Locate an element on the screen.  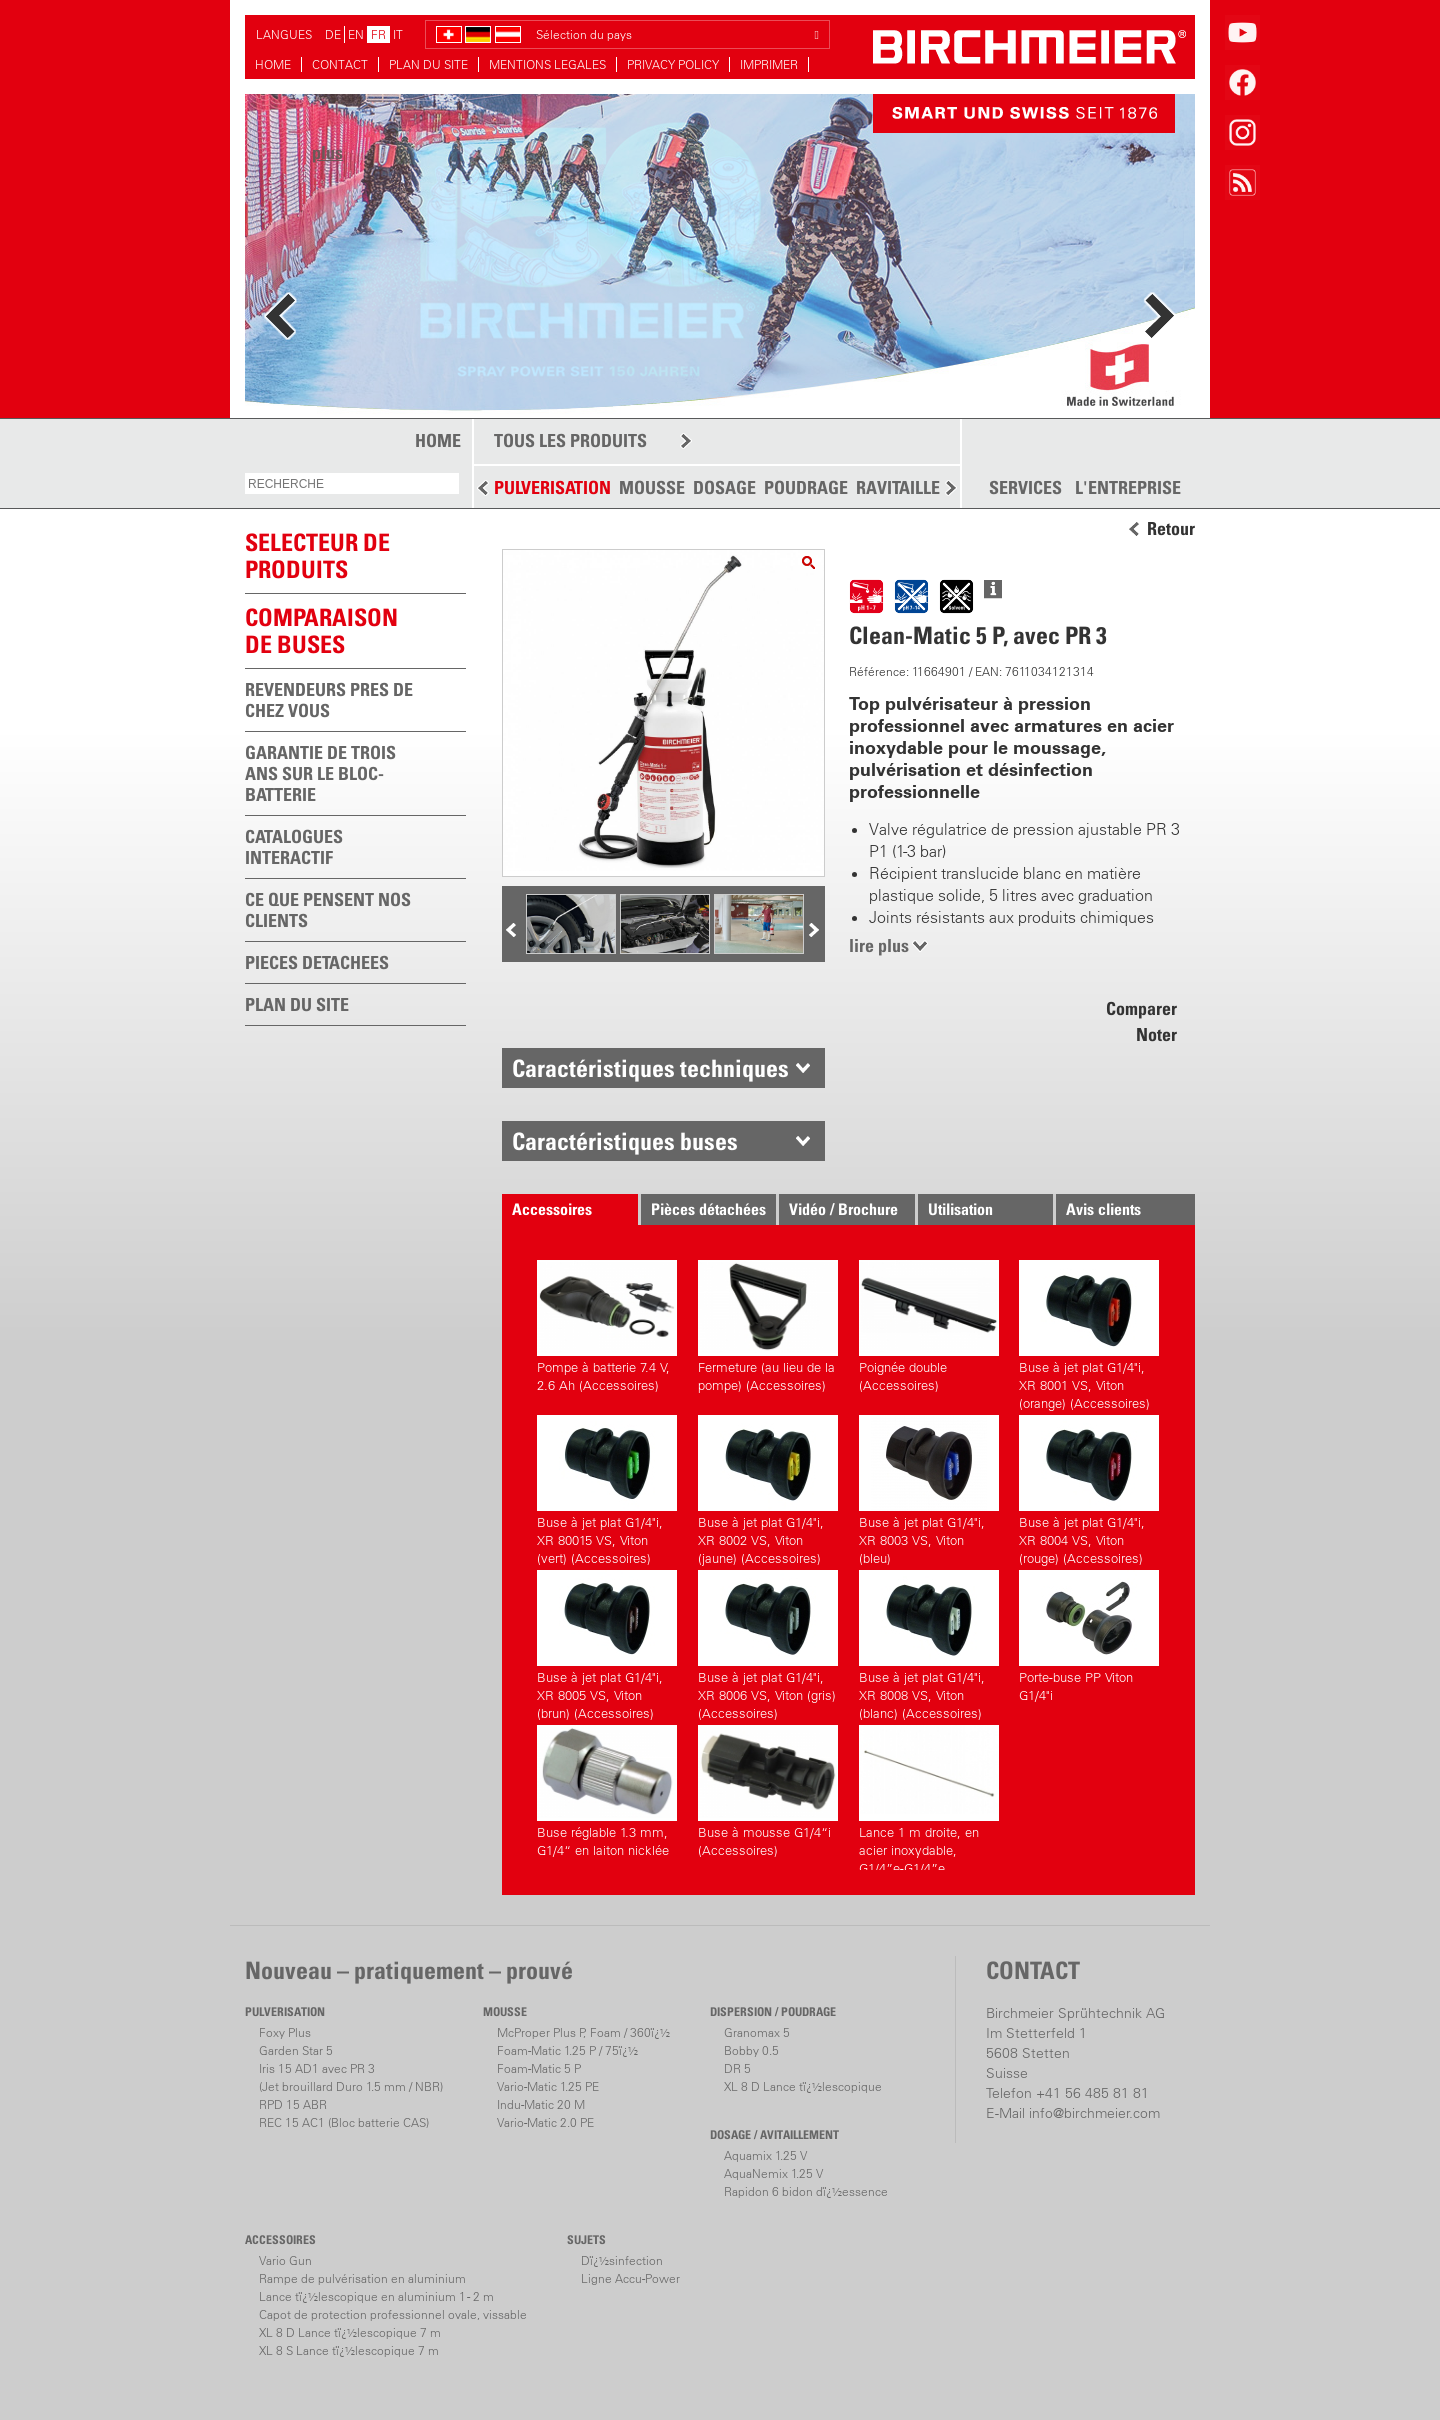
Lance 1 m droite, en acier inoxydable, G1/4”e-G1/4”e (Accessoires) is located at coordinates (929, 1797).